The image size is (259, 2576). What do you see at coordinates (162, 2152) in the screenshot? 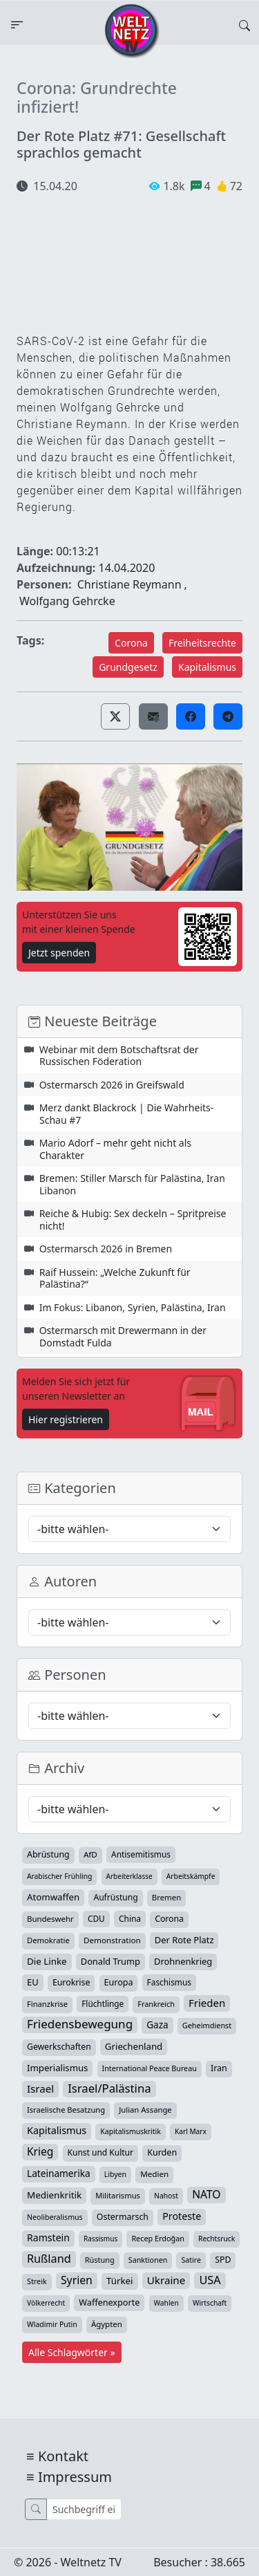
I see `Kurden [Kurden (53 Einträge)]` at bounding box center [162, 2152].